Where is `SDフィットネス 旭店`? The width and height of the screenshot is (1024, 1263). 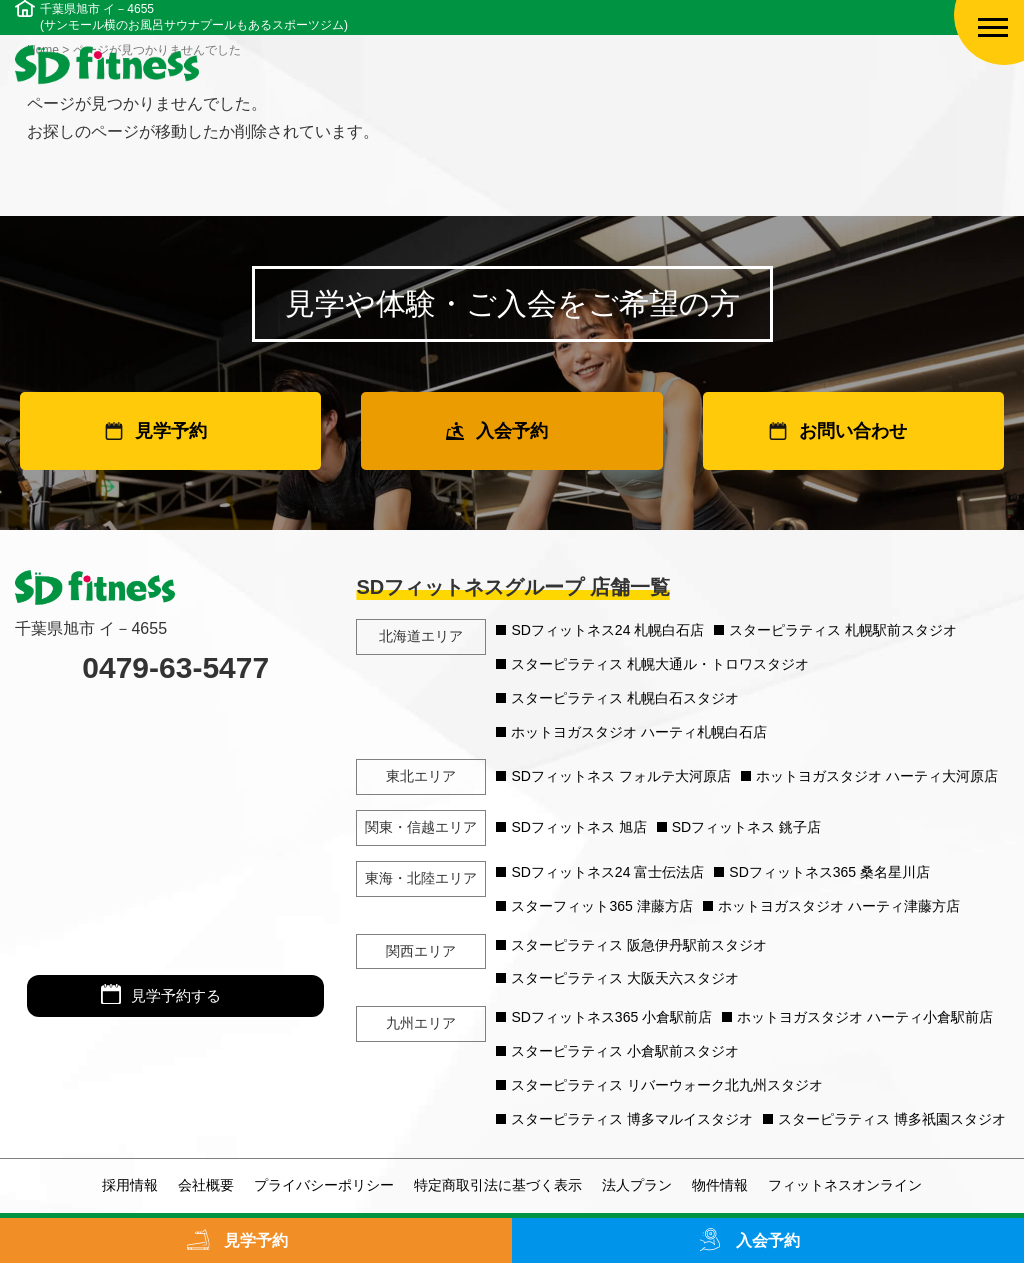 SDフィットネス 旭店 is located at coordinates (578, 827).